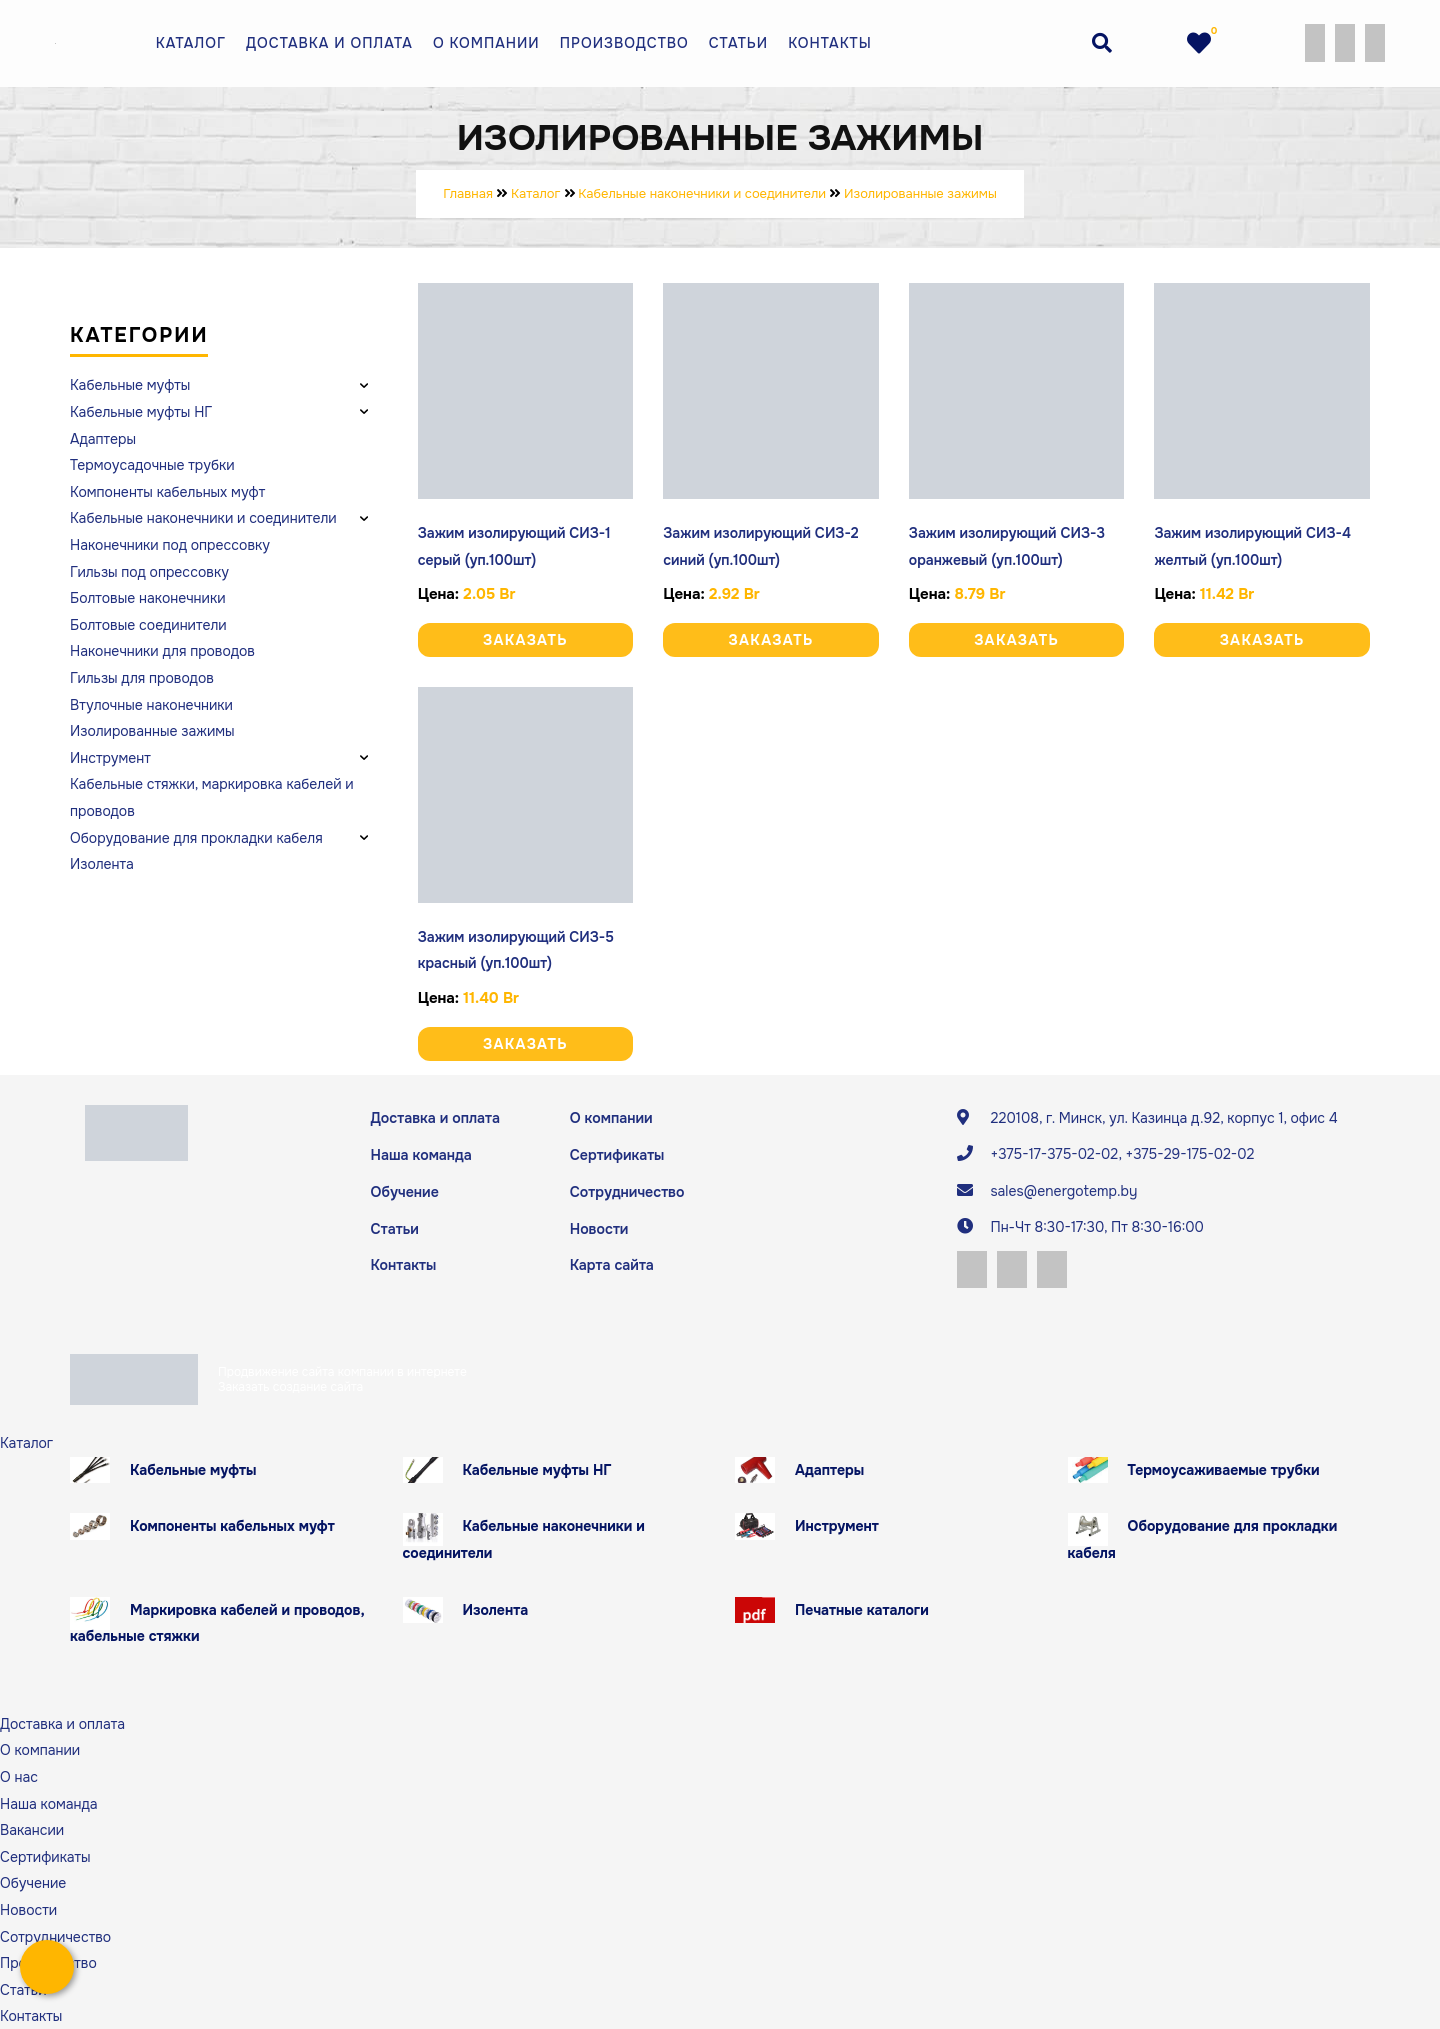 The image size is (1440, 2029). I want to click on Наша команда, so click(421, 1155).